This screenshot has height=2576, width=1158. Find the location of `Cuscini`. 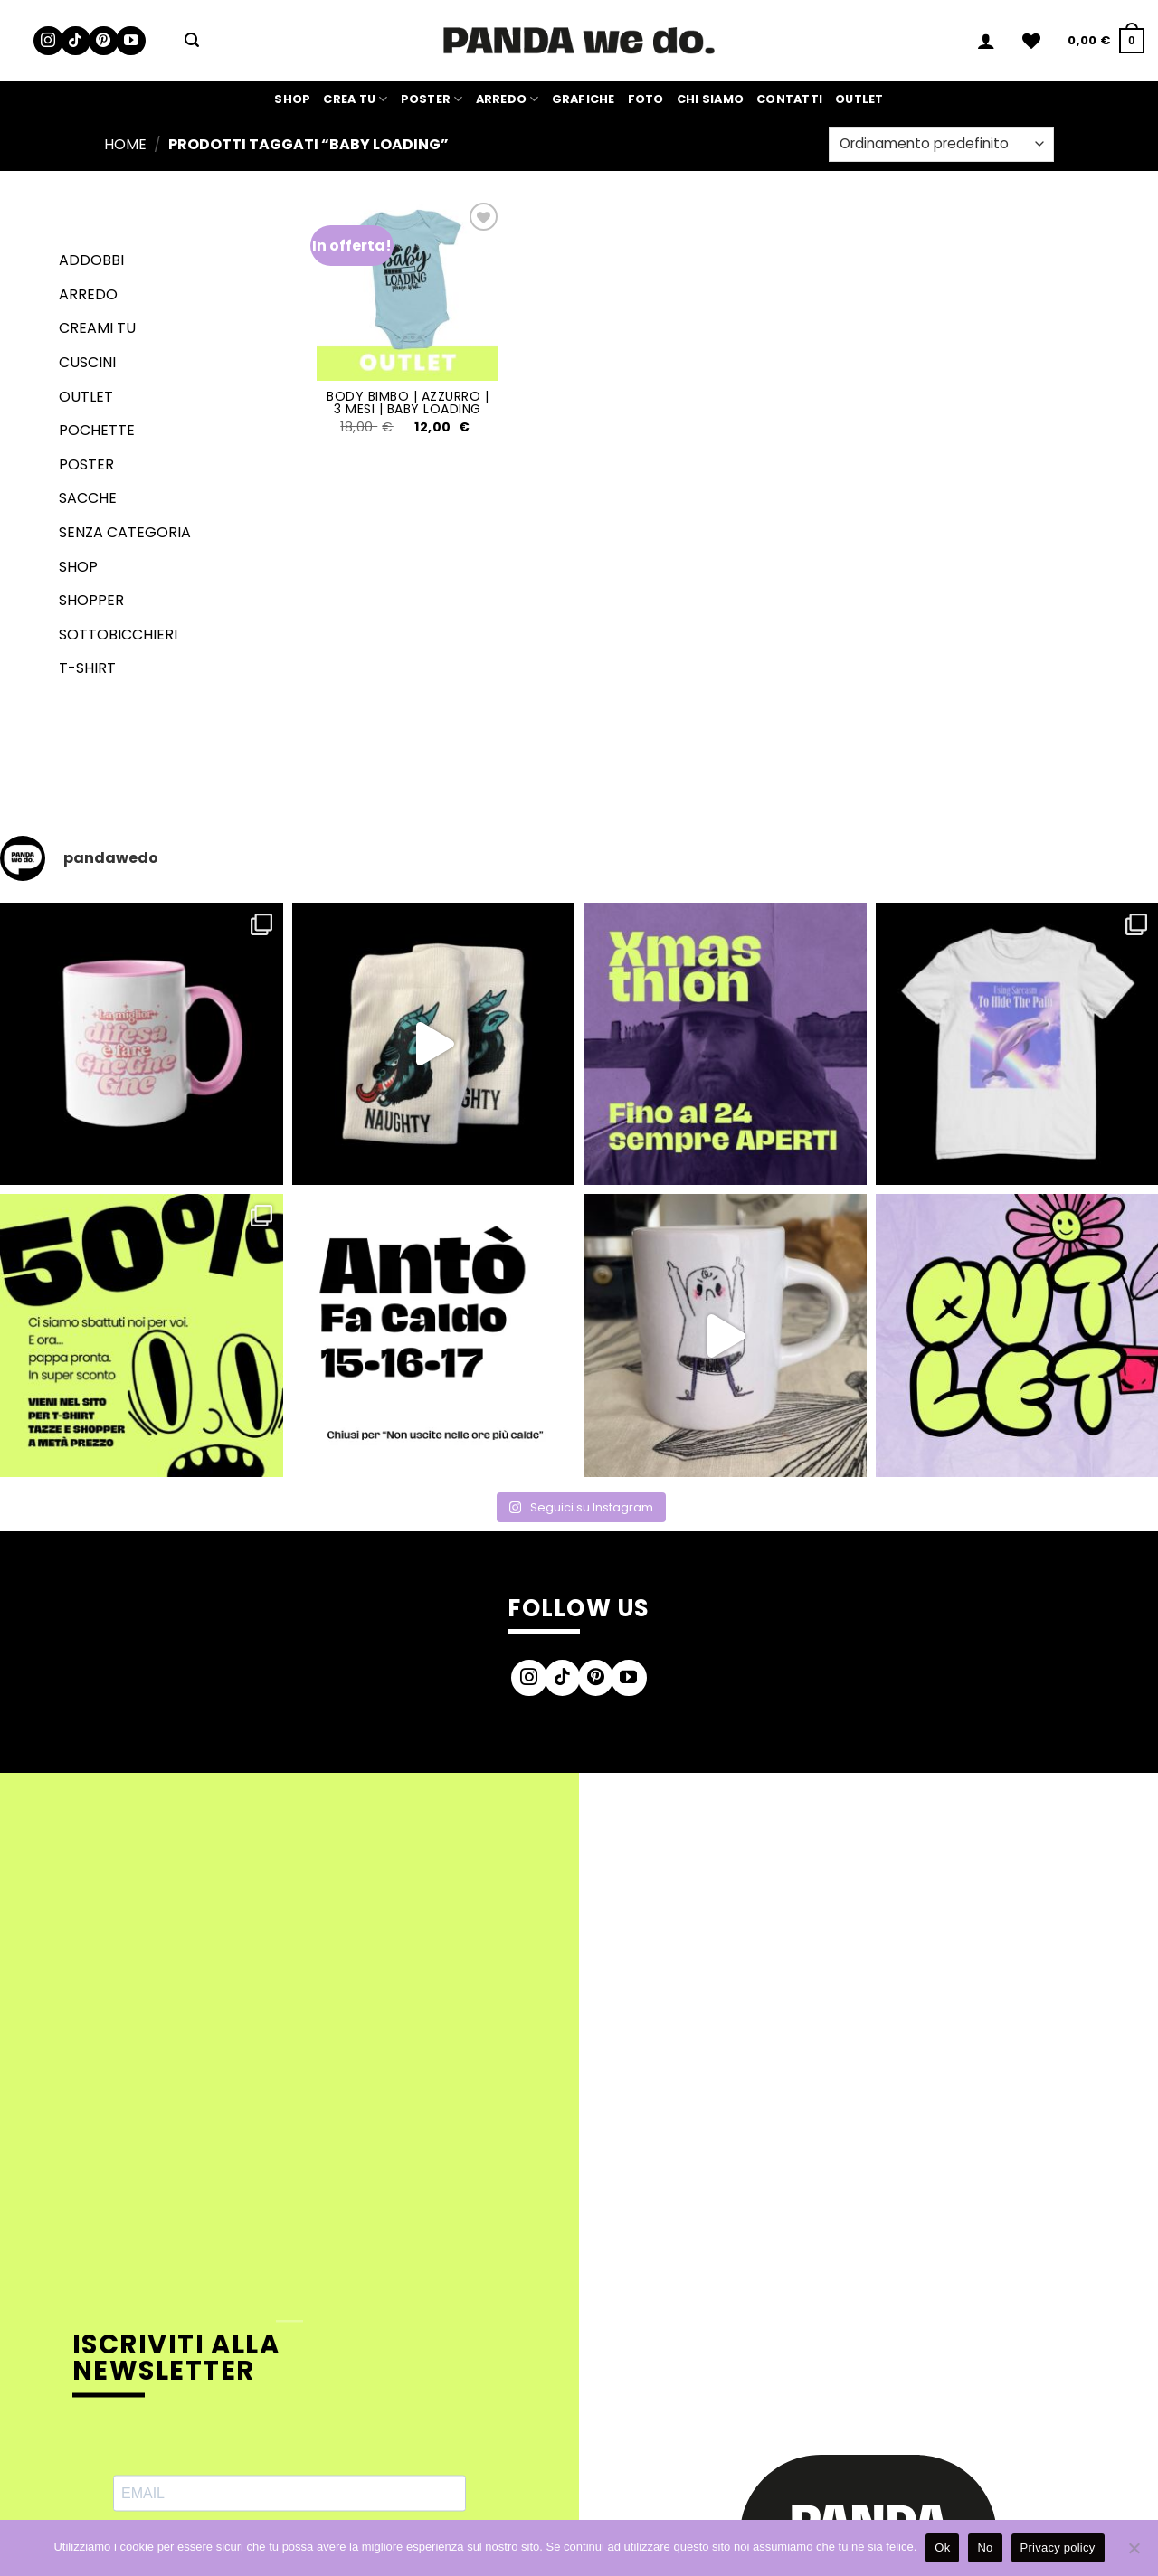

Cuscini is located at coordinates (87, 362).